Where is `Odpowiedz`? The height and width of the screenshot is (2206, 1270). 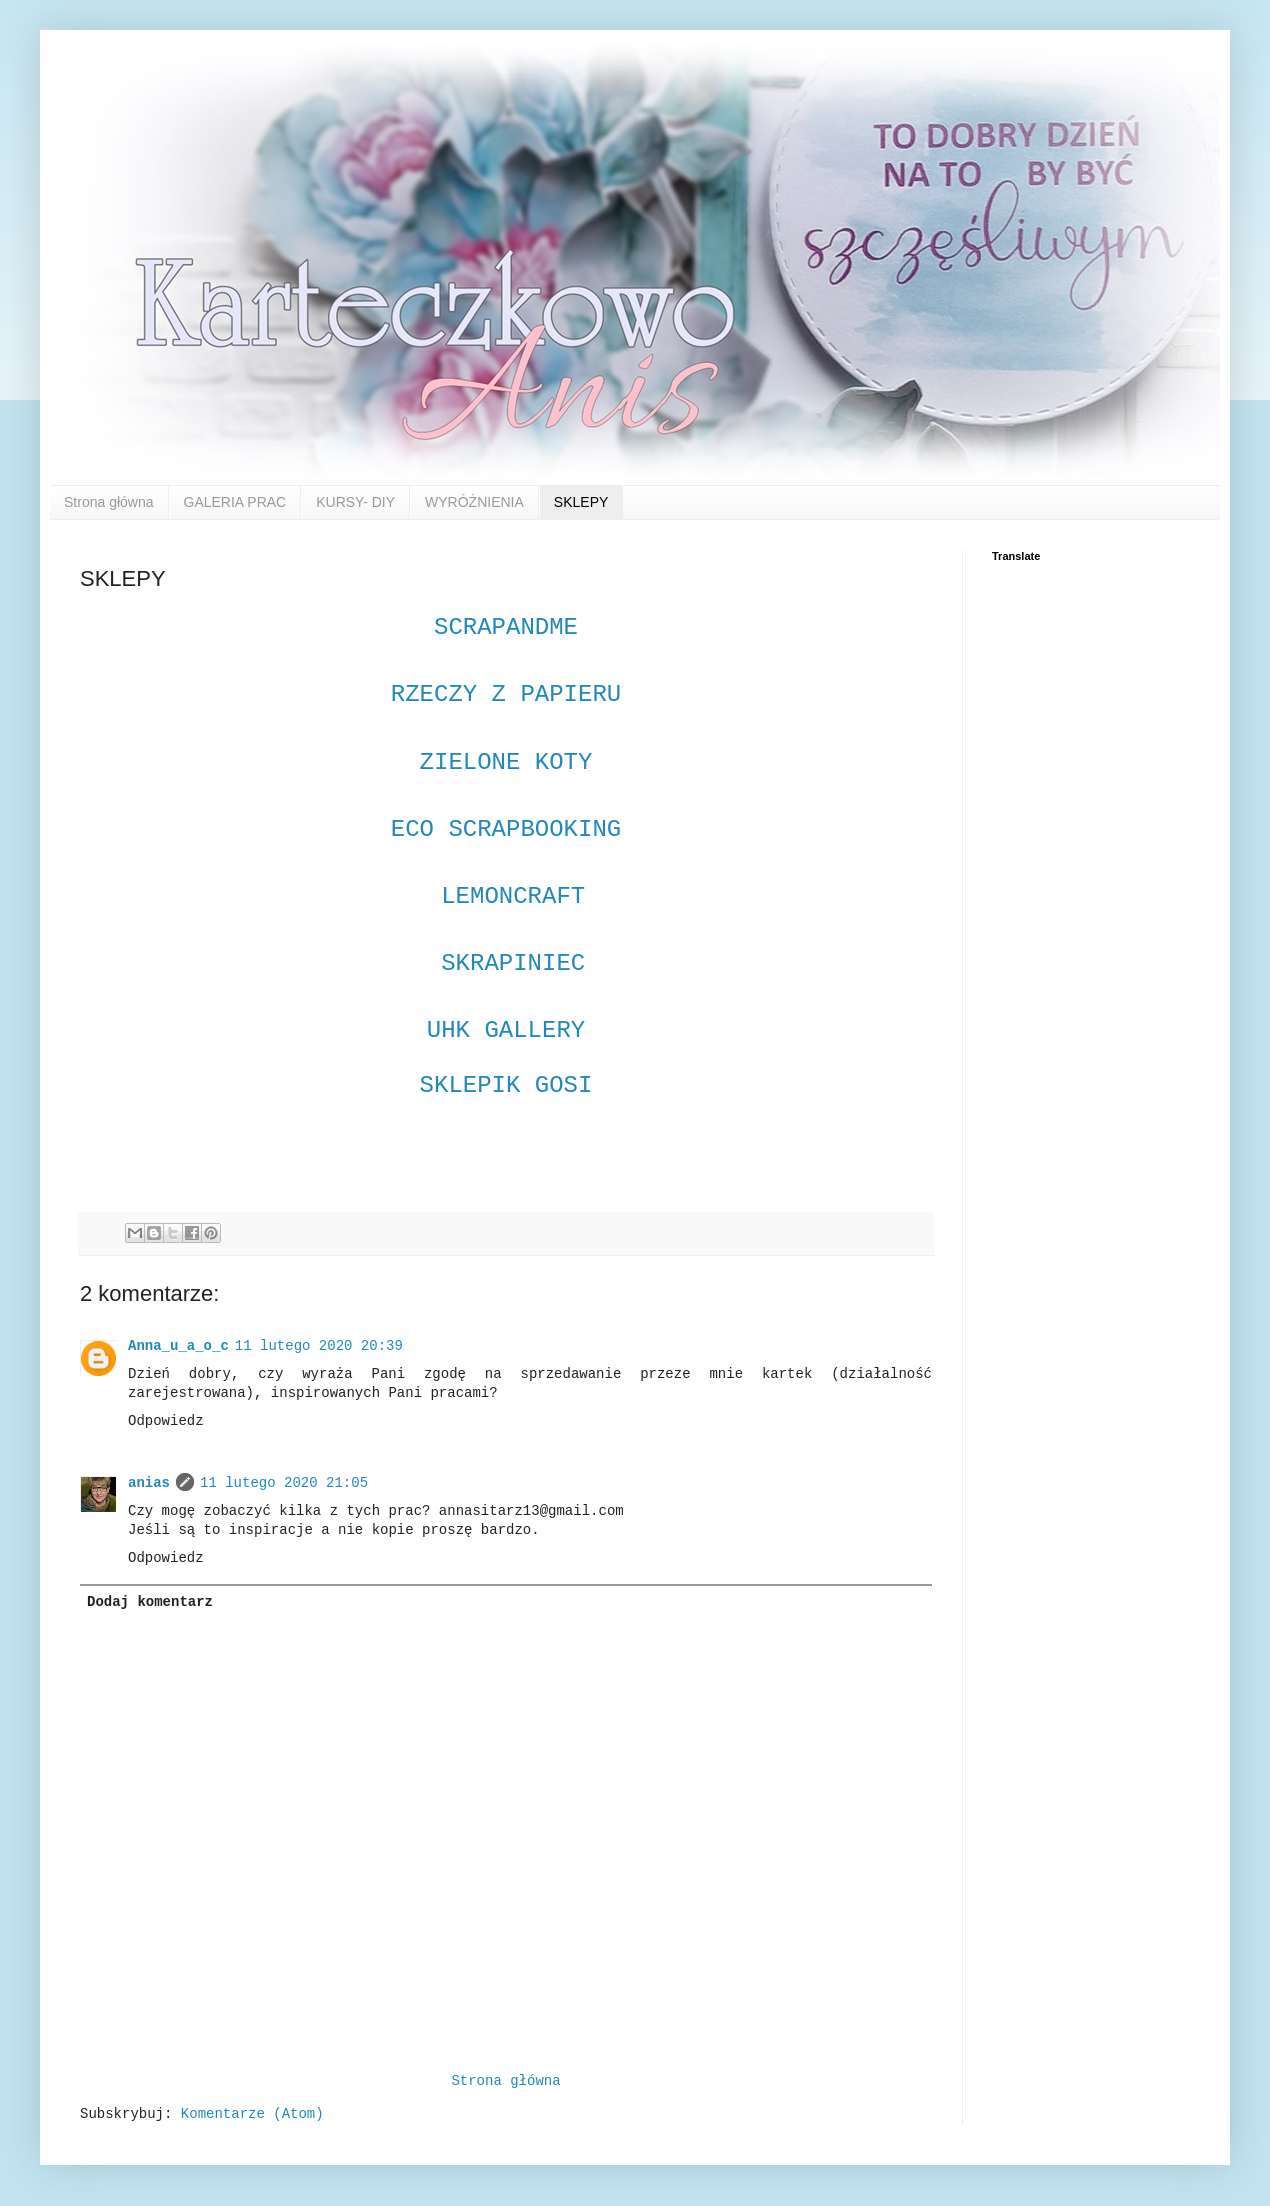
Odpowiedz is located at coordinates (166, 1421).